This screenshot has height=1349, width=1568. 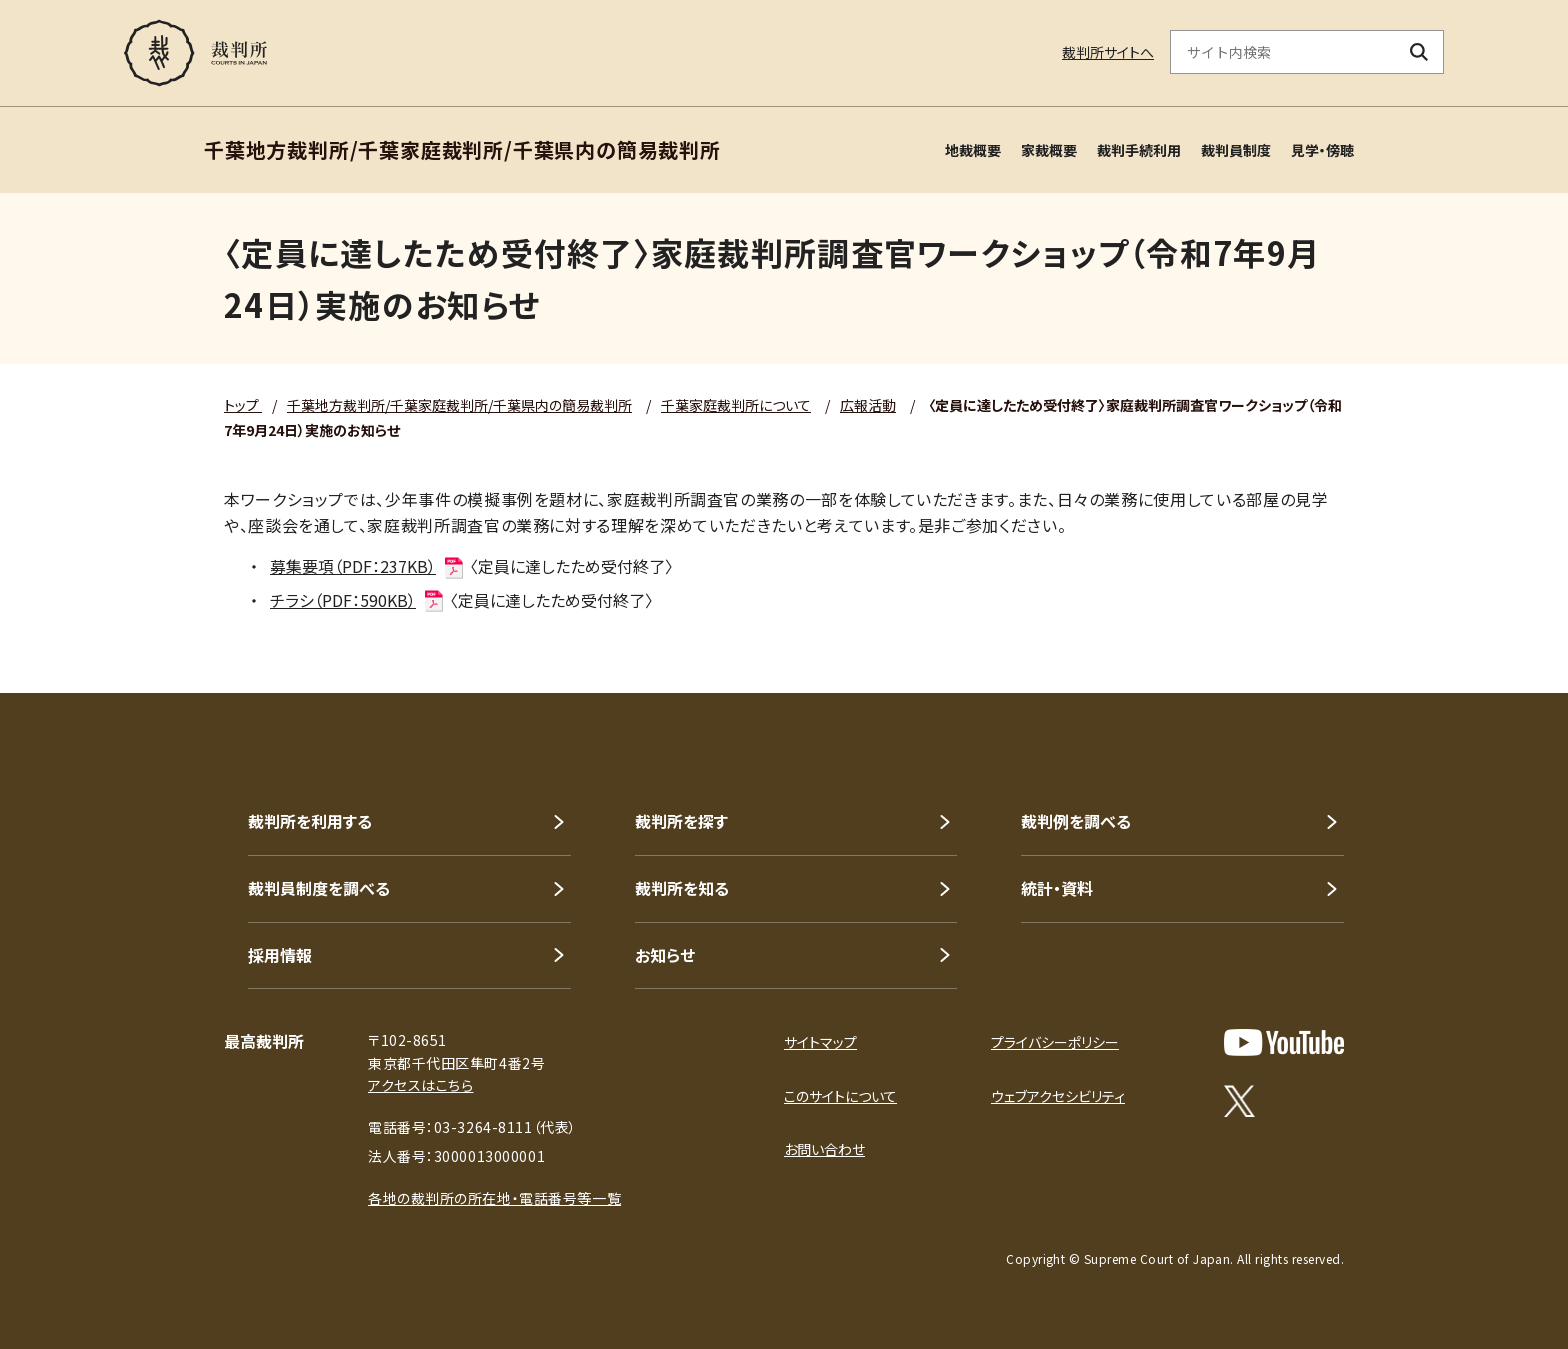 I want to click on 裁判員制度を調べる, so click(x=319, y=888).